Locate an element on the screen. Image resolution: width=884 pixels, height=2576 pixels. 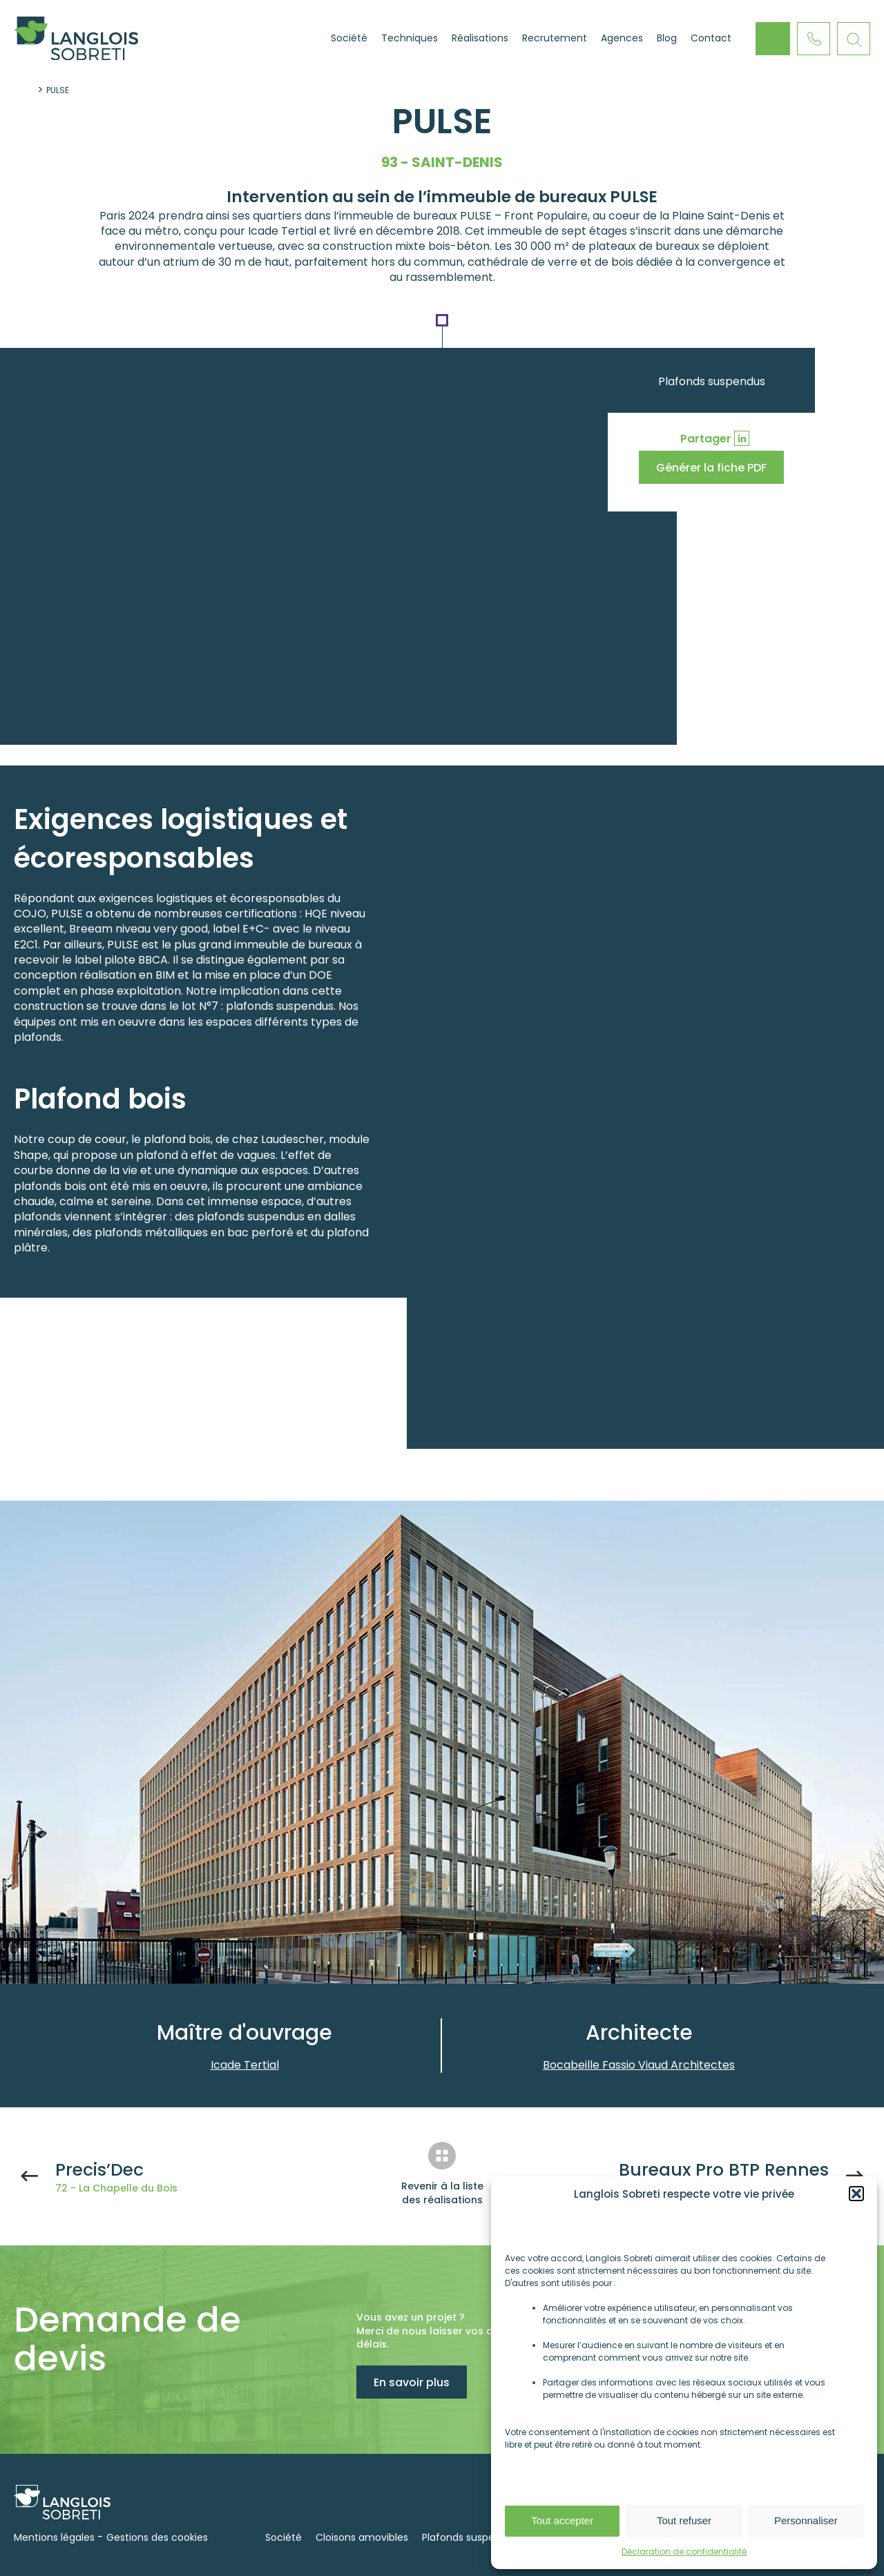
Plafonds suspendus is located at coordinates (711, 381).